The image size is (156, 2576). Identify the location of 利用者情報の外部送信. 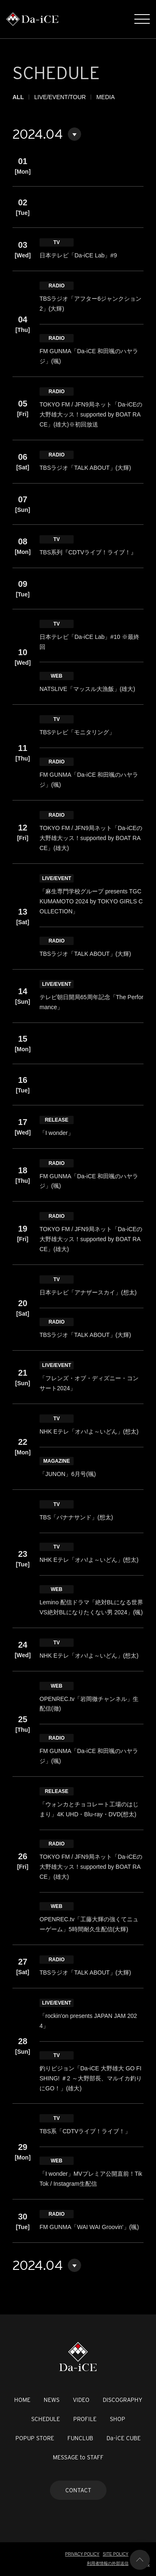
(108, 2563).